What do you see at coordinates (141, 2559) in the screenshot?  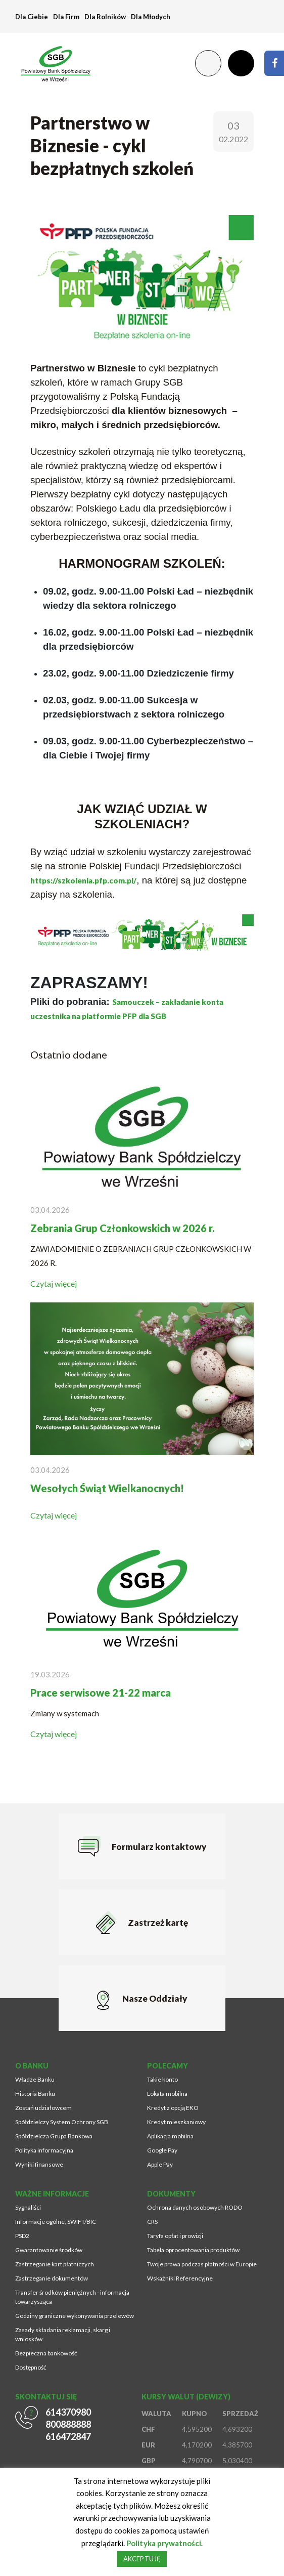 I see `AKCEPTUJĘ [button]` at bounding box center [141, 2559].